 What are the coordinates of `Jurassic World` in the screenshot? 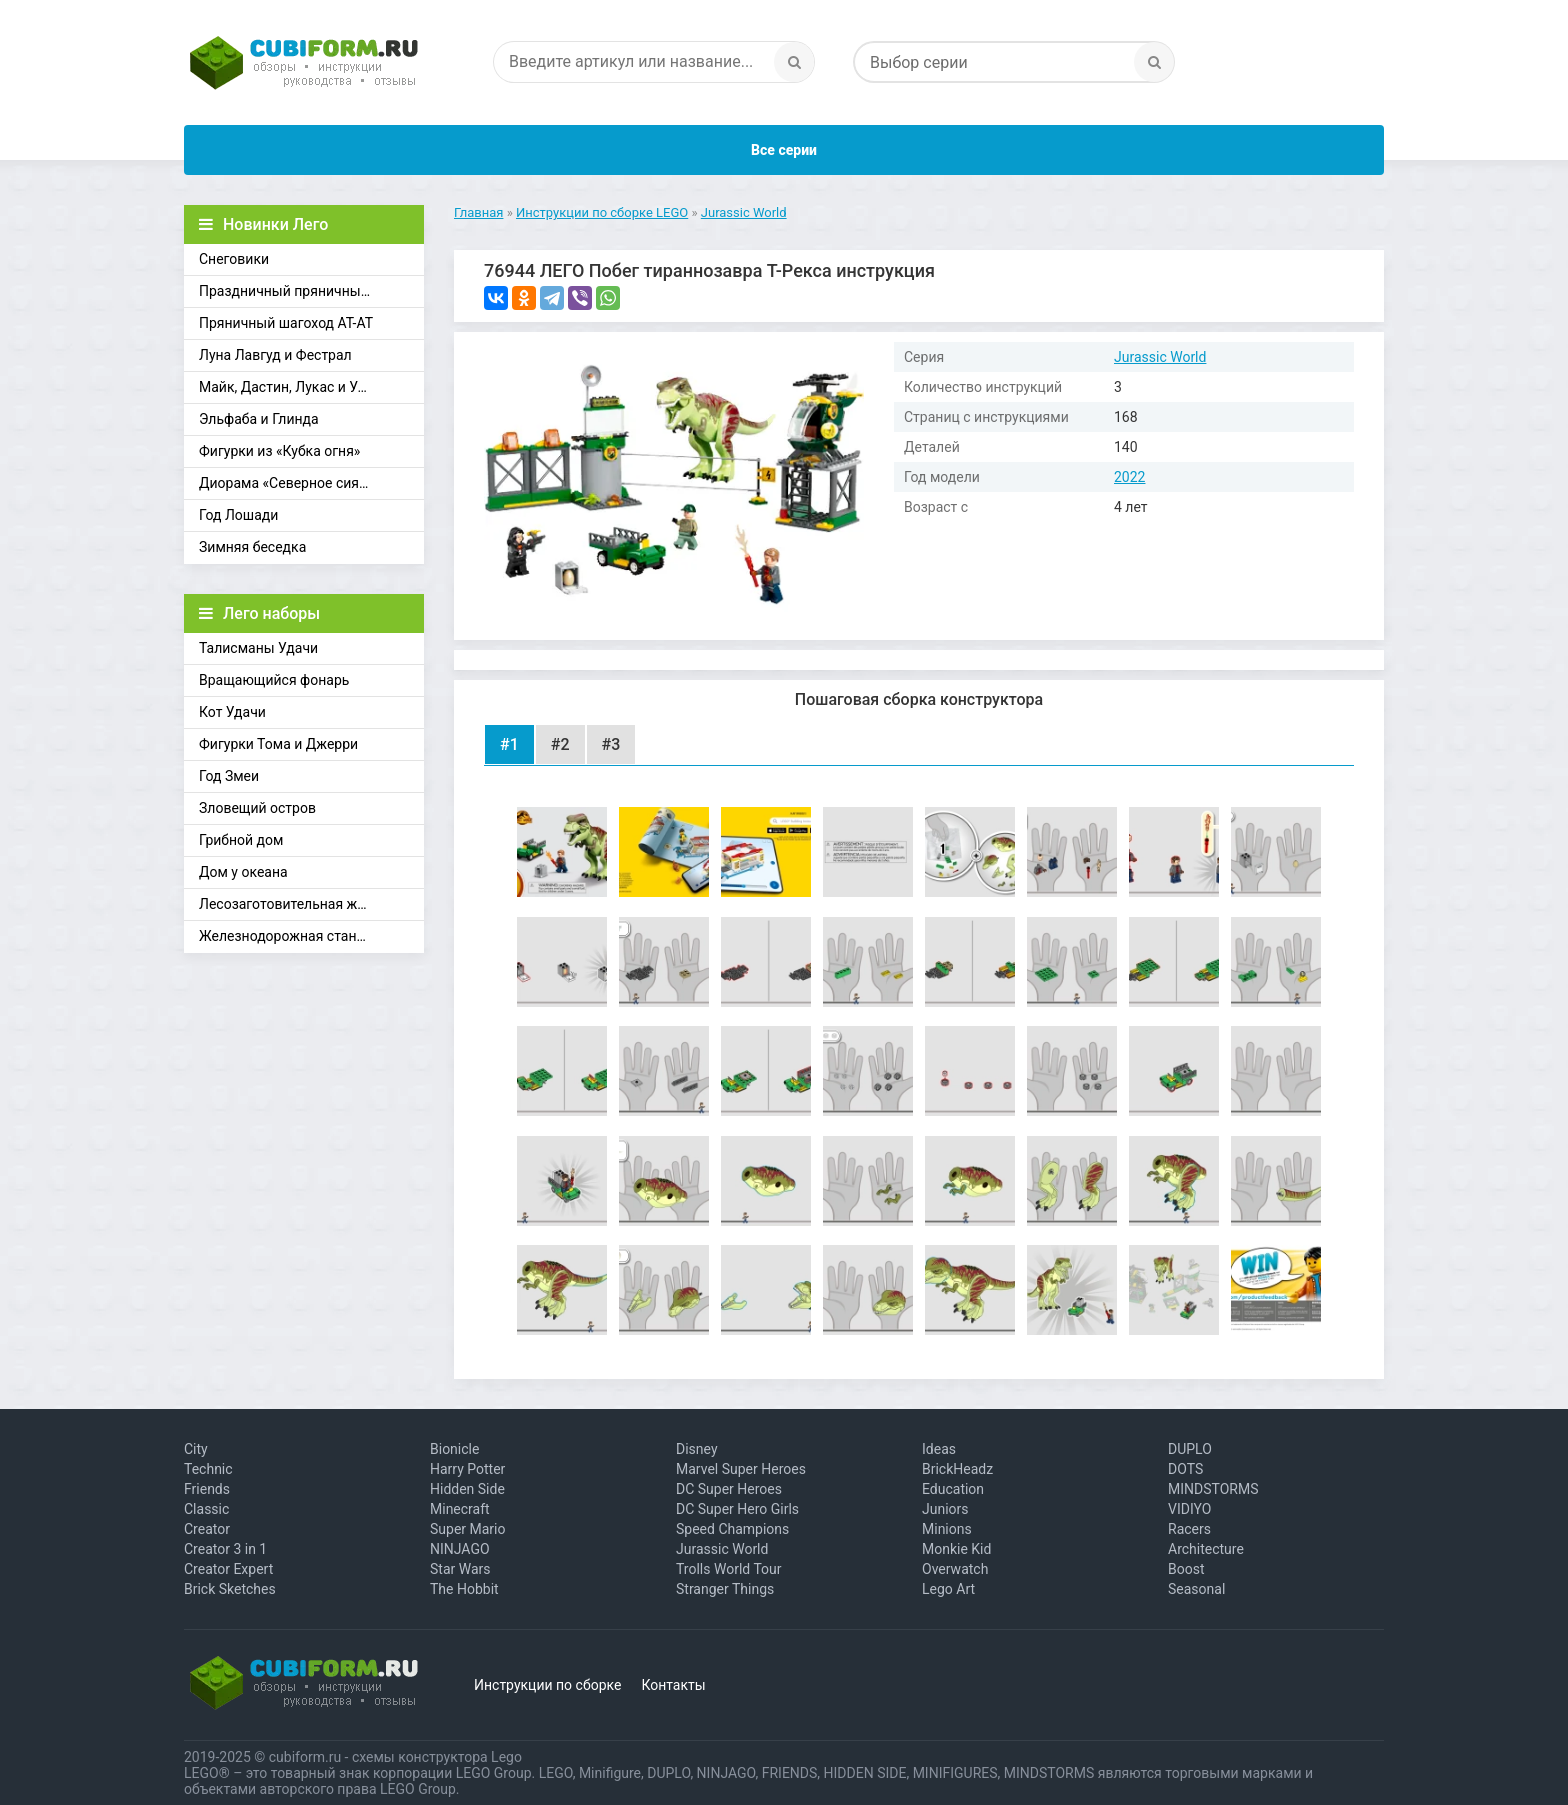 It's located at (1160, 357).